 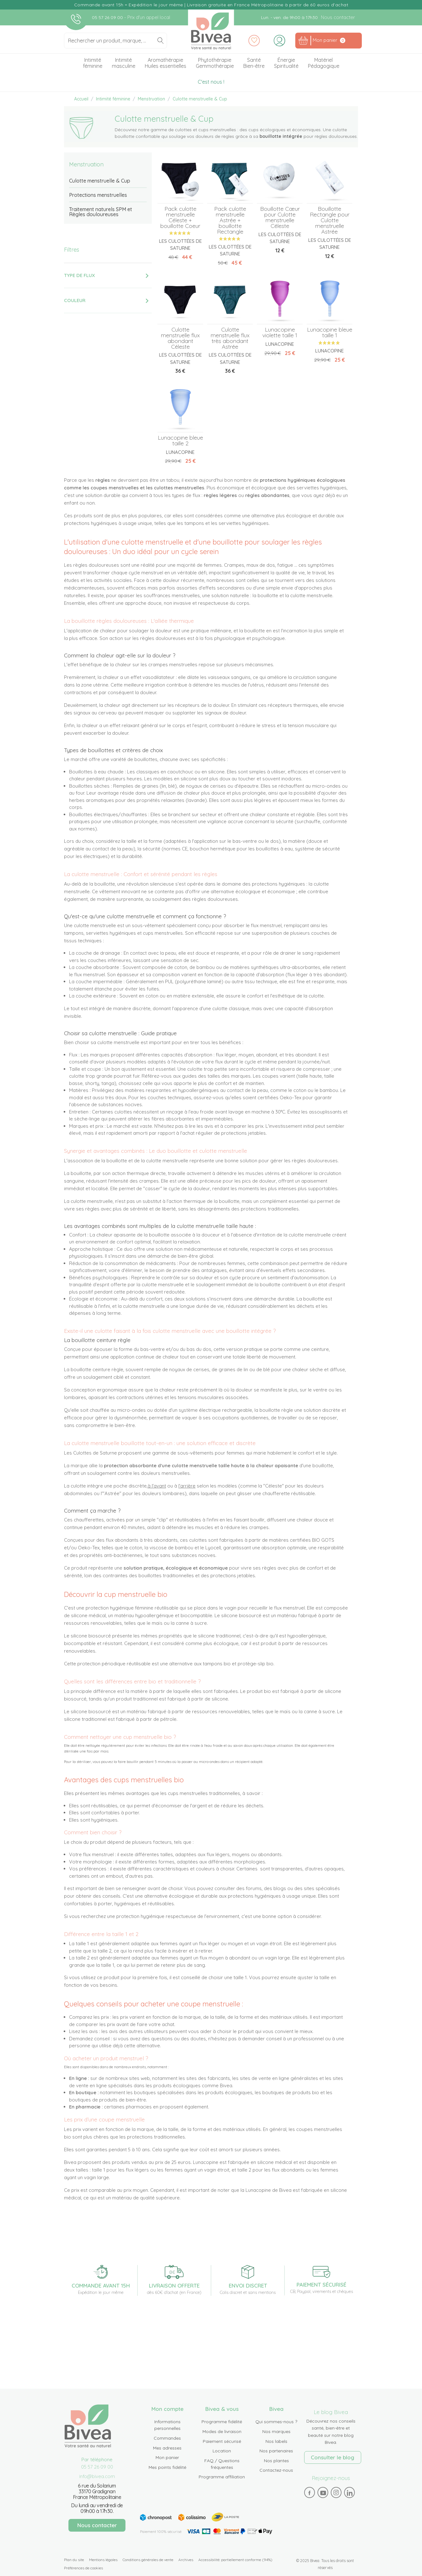 What do you see at coordinates (108, 17) in the screenshot?
I see `05 57 26 09 00` at bounding box center [108, 17].